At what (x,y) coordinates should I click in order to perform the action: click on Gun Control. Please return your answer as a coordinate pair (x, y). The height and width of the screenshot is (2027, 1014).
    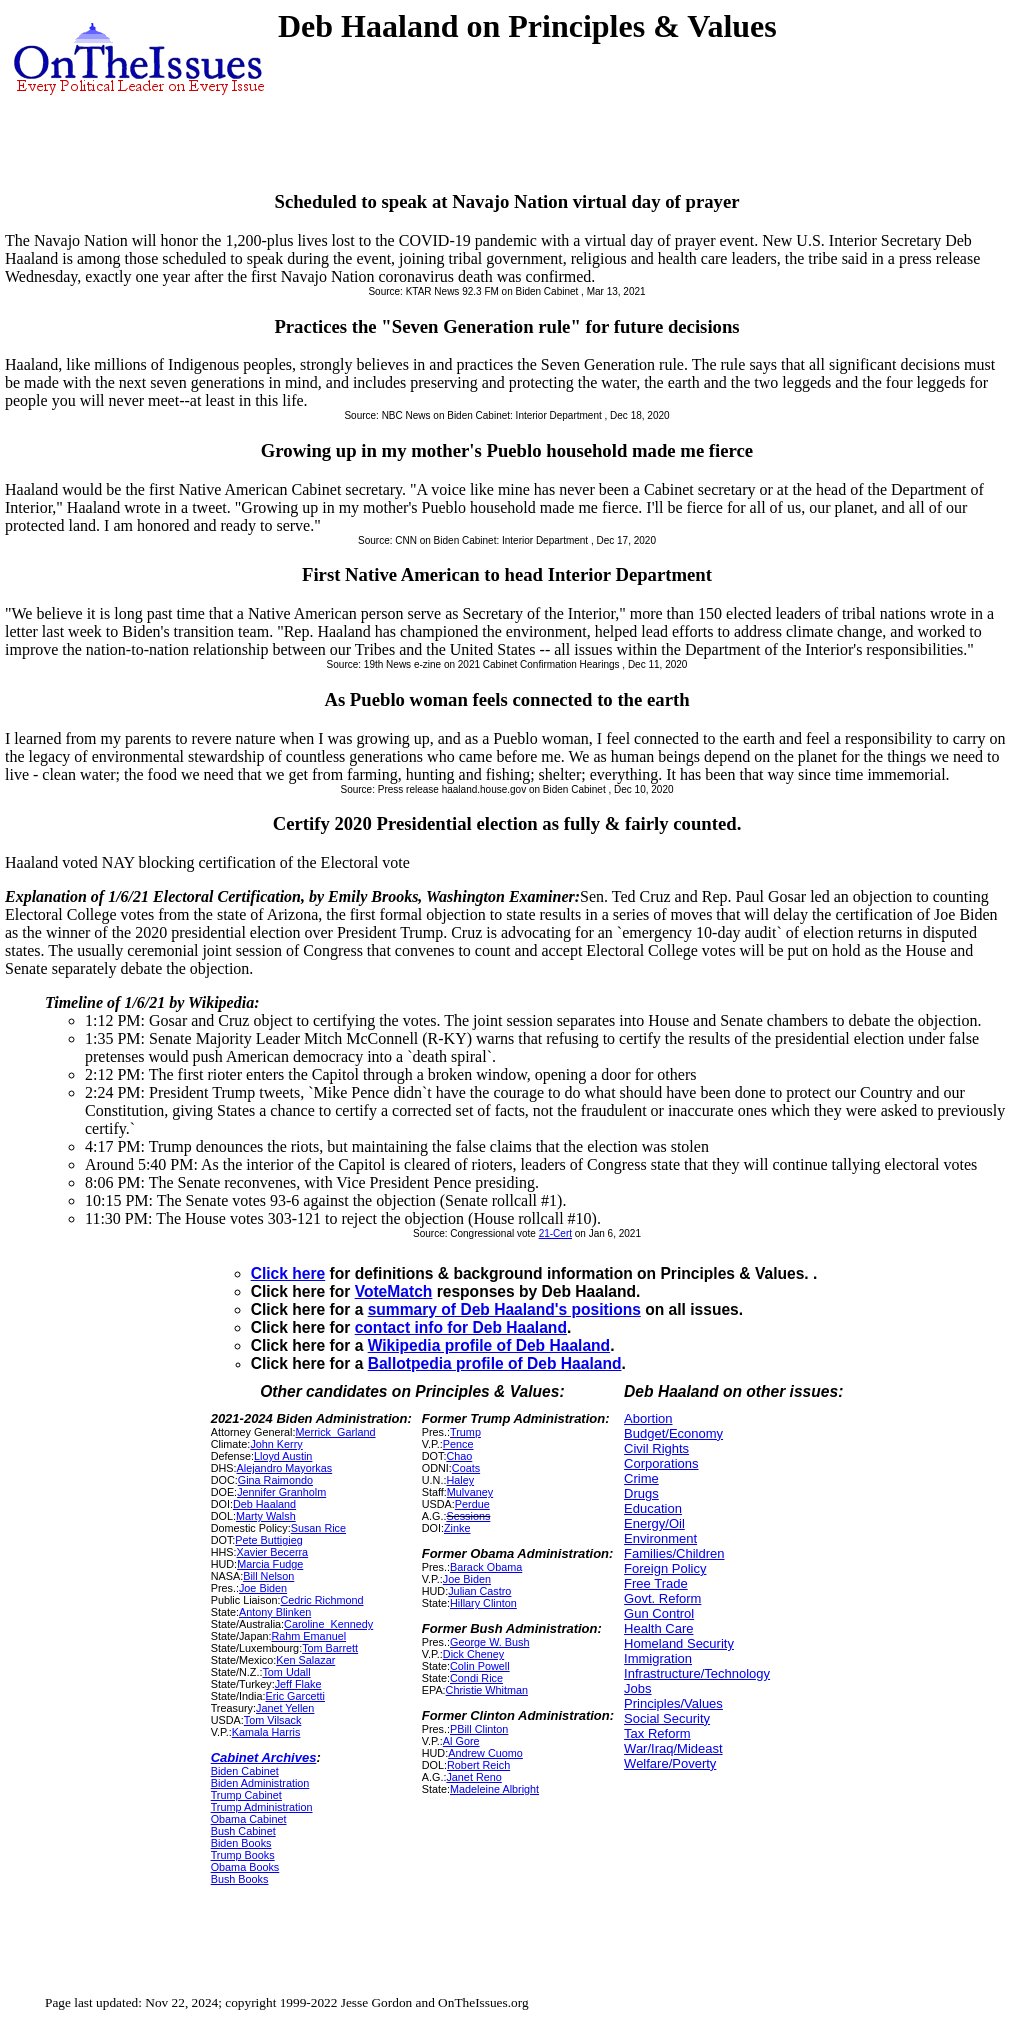
    Looking at the image, I should click on (659, 1613).